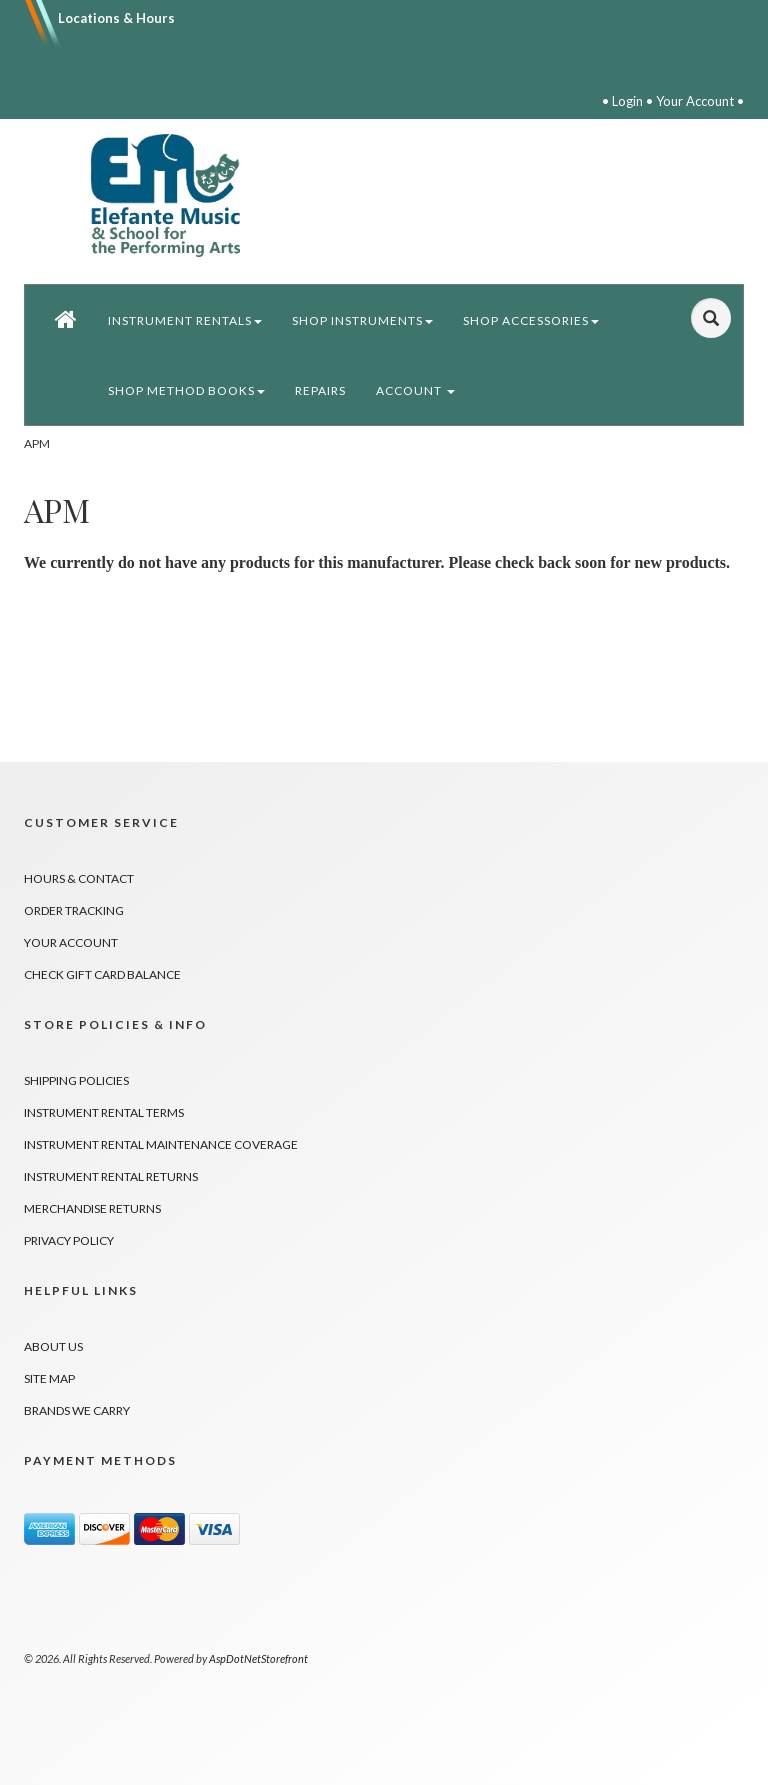 The height and width of the screenshot is (1785, 768). What do you see at coordinates (102, 974) in the screenshot?
I see `Check Gift Card Balance` at bounding box center [102, 974].